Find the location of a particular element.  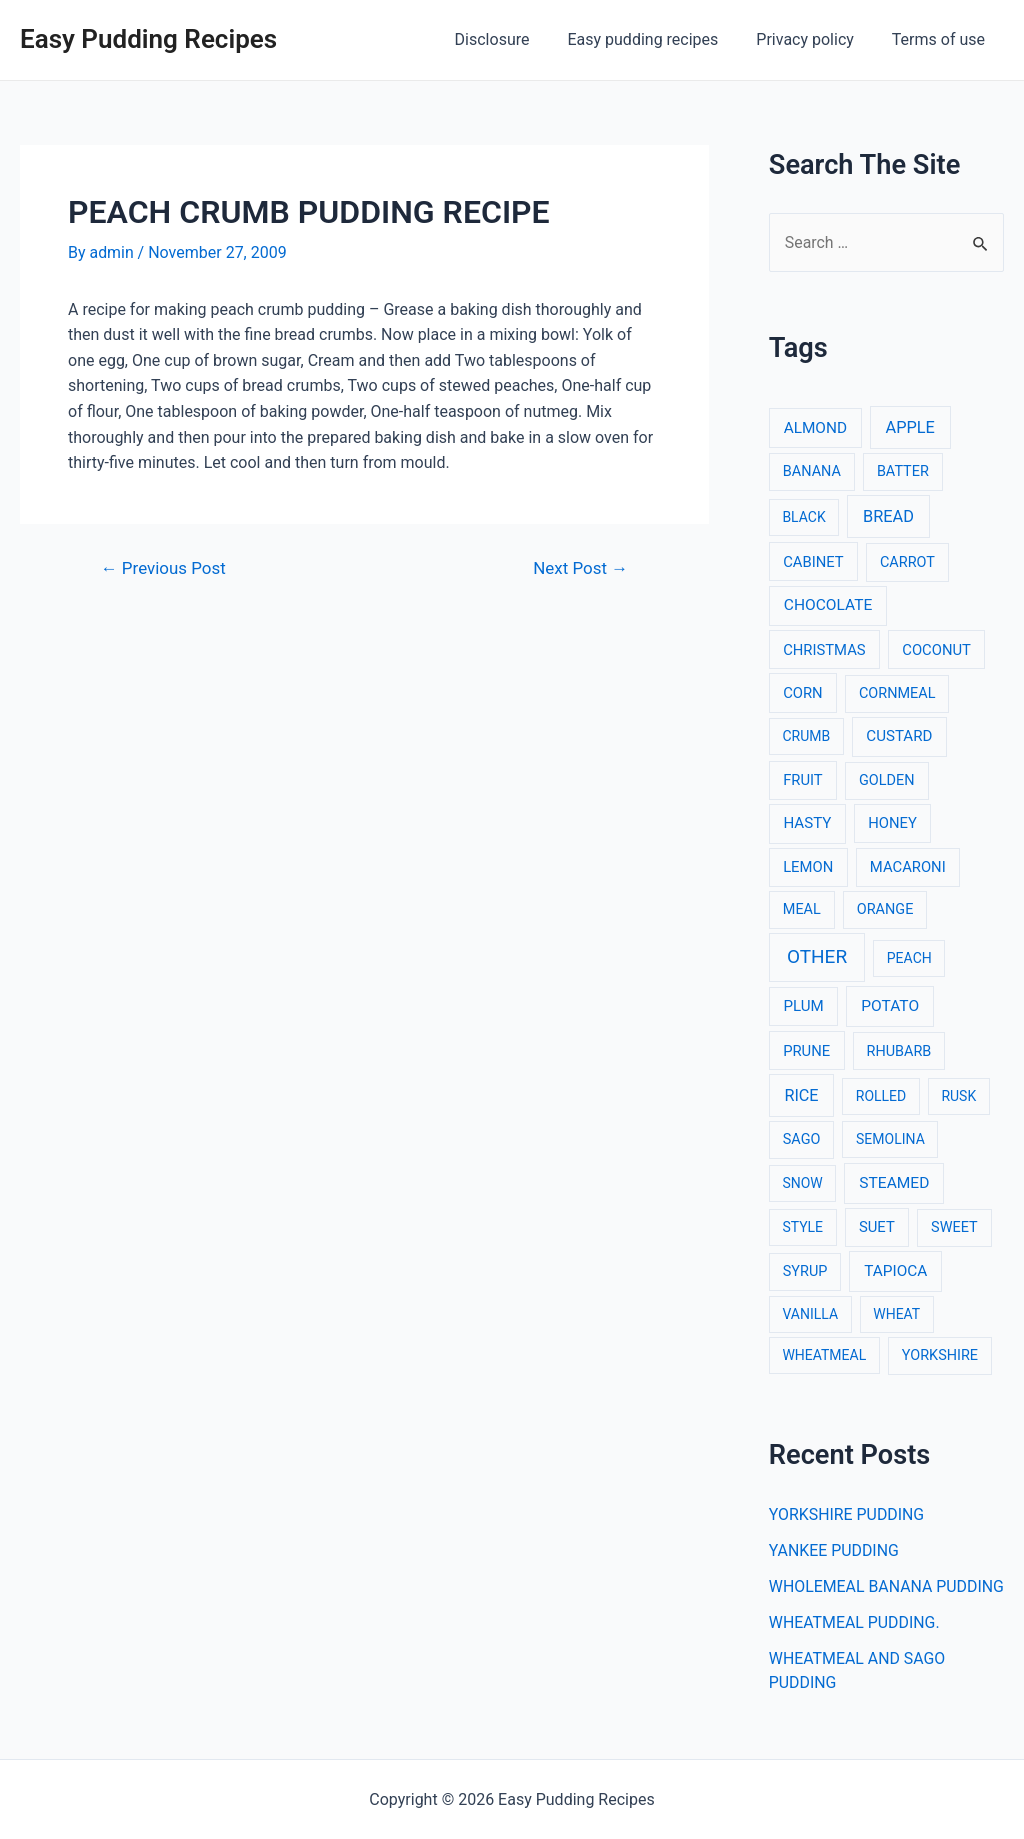

SAGO [SAGO (3 items)] is located at coordinates (802, 1139).